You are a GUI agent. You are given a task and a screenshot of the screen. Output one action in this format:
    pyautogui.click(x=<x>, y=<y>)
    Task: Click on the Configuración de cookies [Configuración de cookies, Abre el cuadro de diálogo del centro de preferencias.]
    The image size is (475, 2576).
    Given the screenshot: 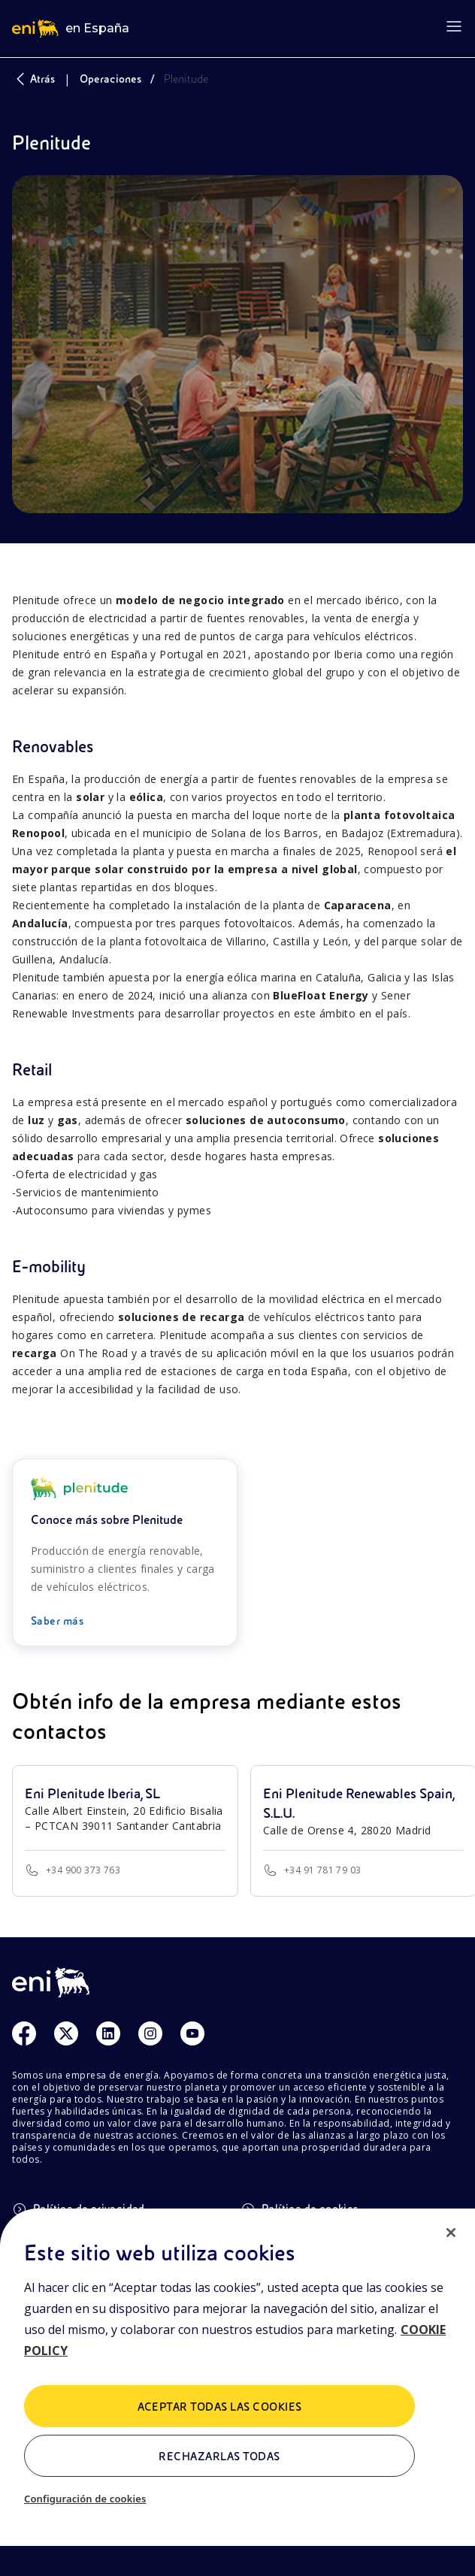 What is the action you would take?
    pyautogui.click(x=85, y=2498)
    